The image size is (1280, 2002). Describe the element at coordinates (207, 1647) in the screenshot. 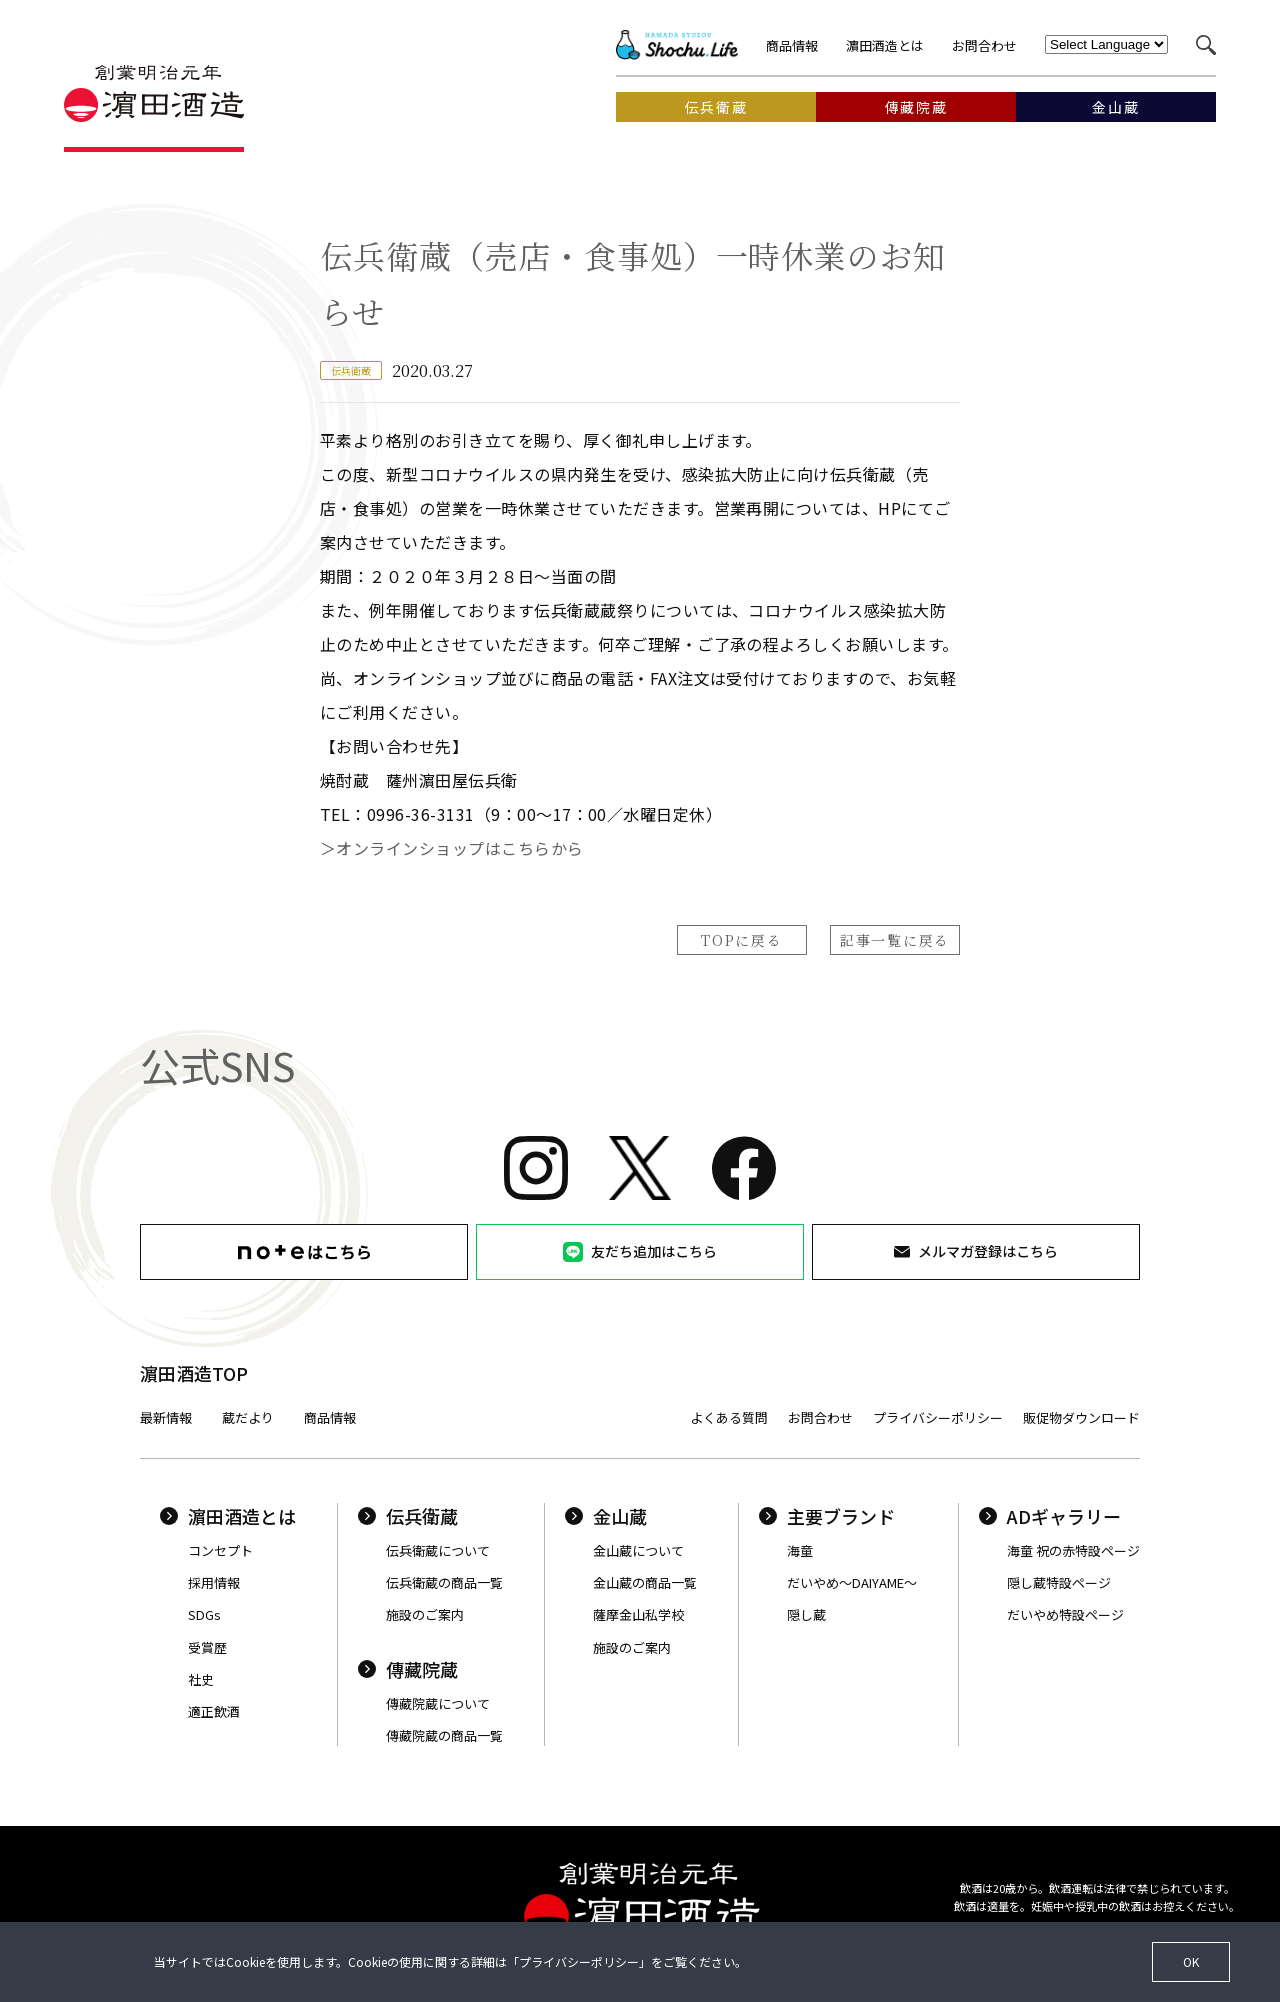

I see `受賞歴` at that location.